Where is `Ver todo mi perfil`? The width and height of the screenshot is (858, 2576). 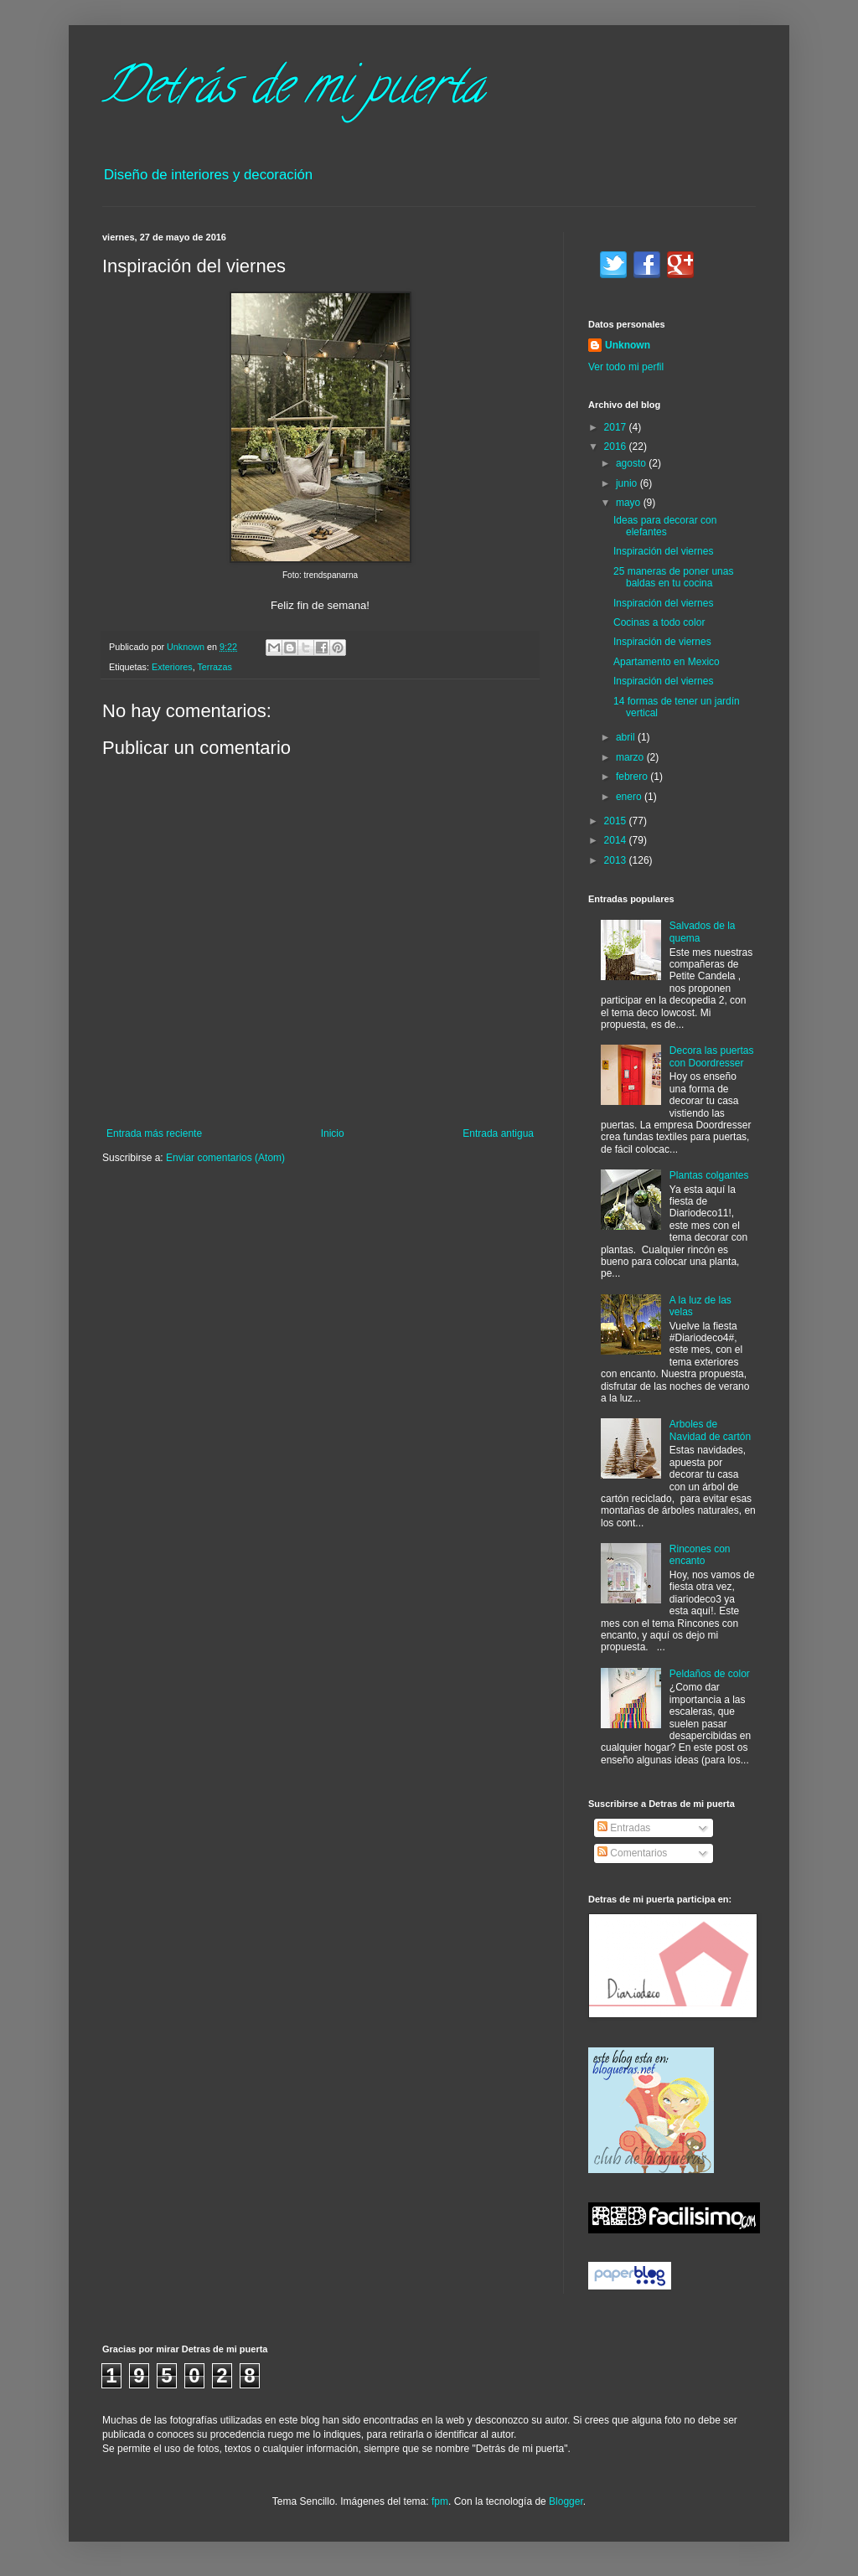
Ver todo mi perfil is located at coordinates (626, 367).